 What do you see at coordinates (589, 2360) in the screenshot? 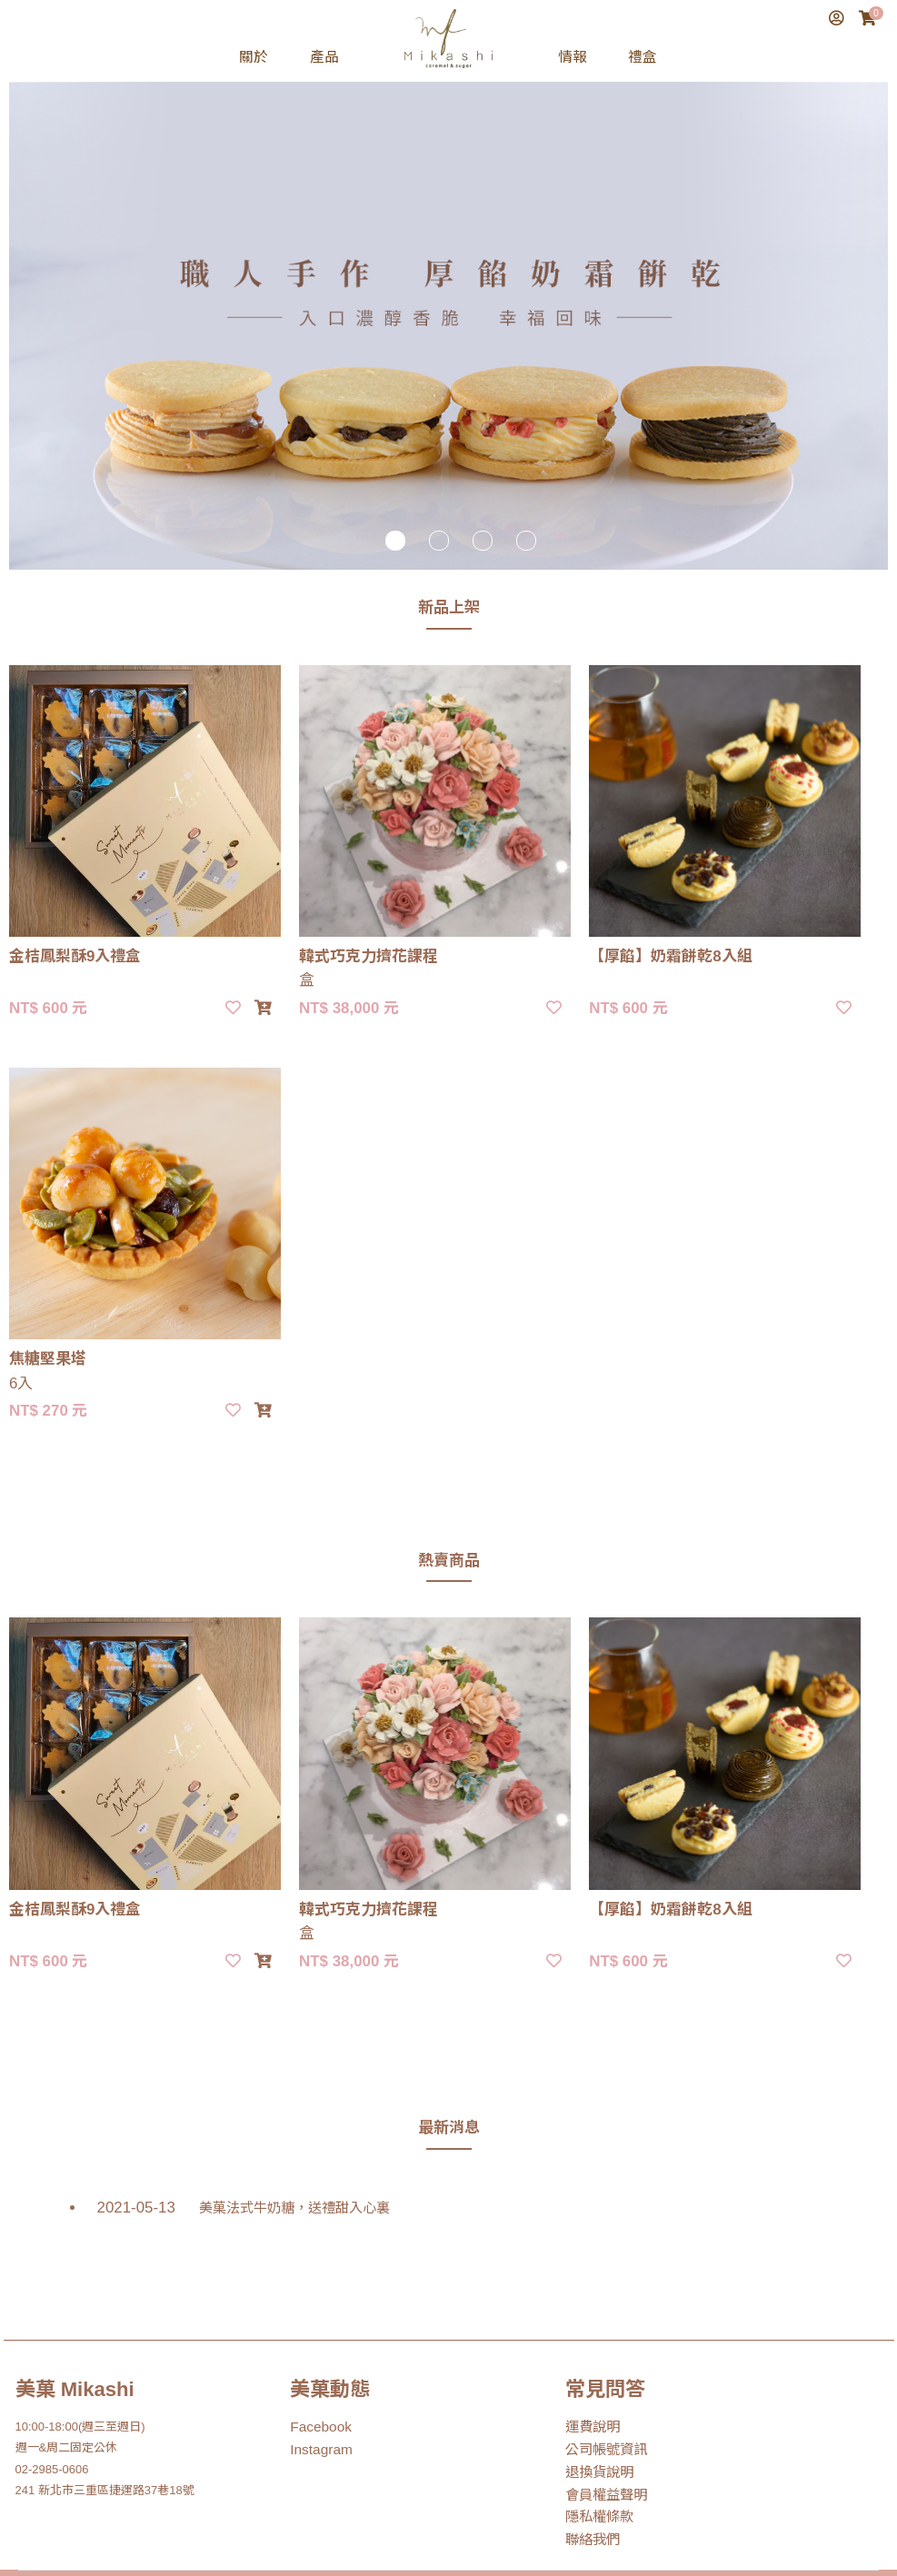
I see `運費說明` at bounding box center [589, 2360].